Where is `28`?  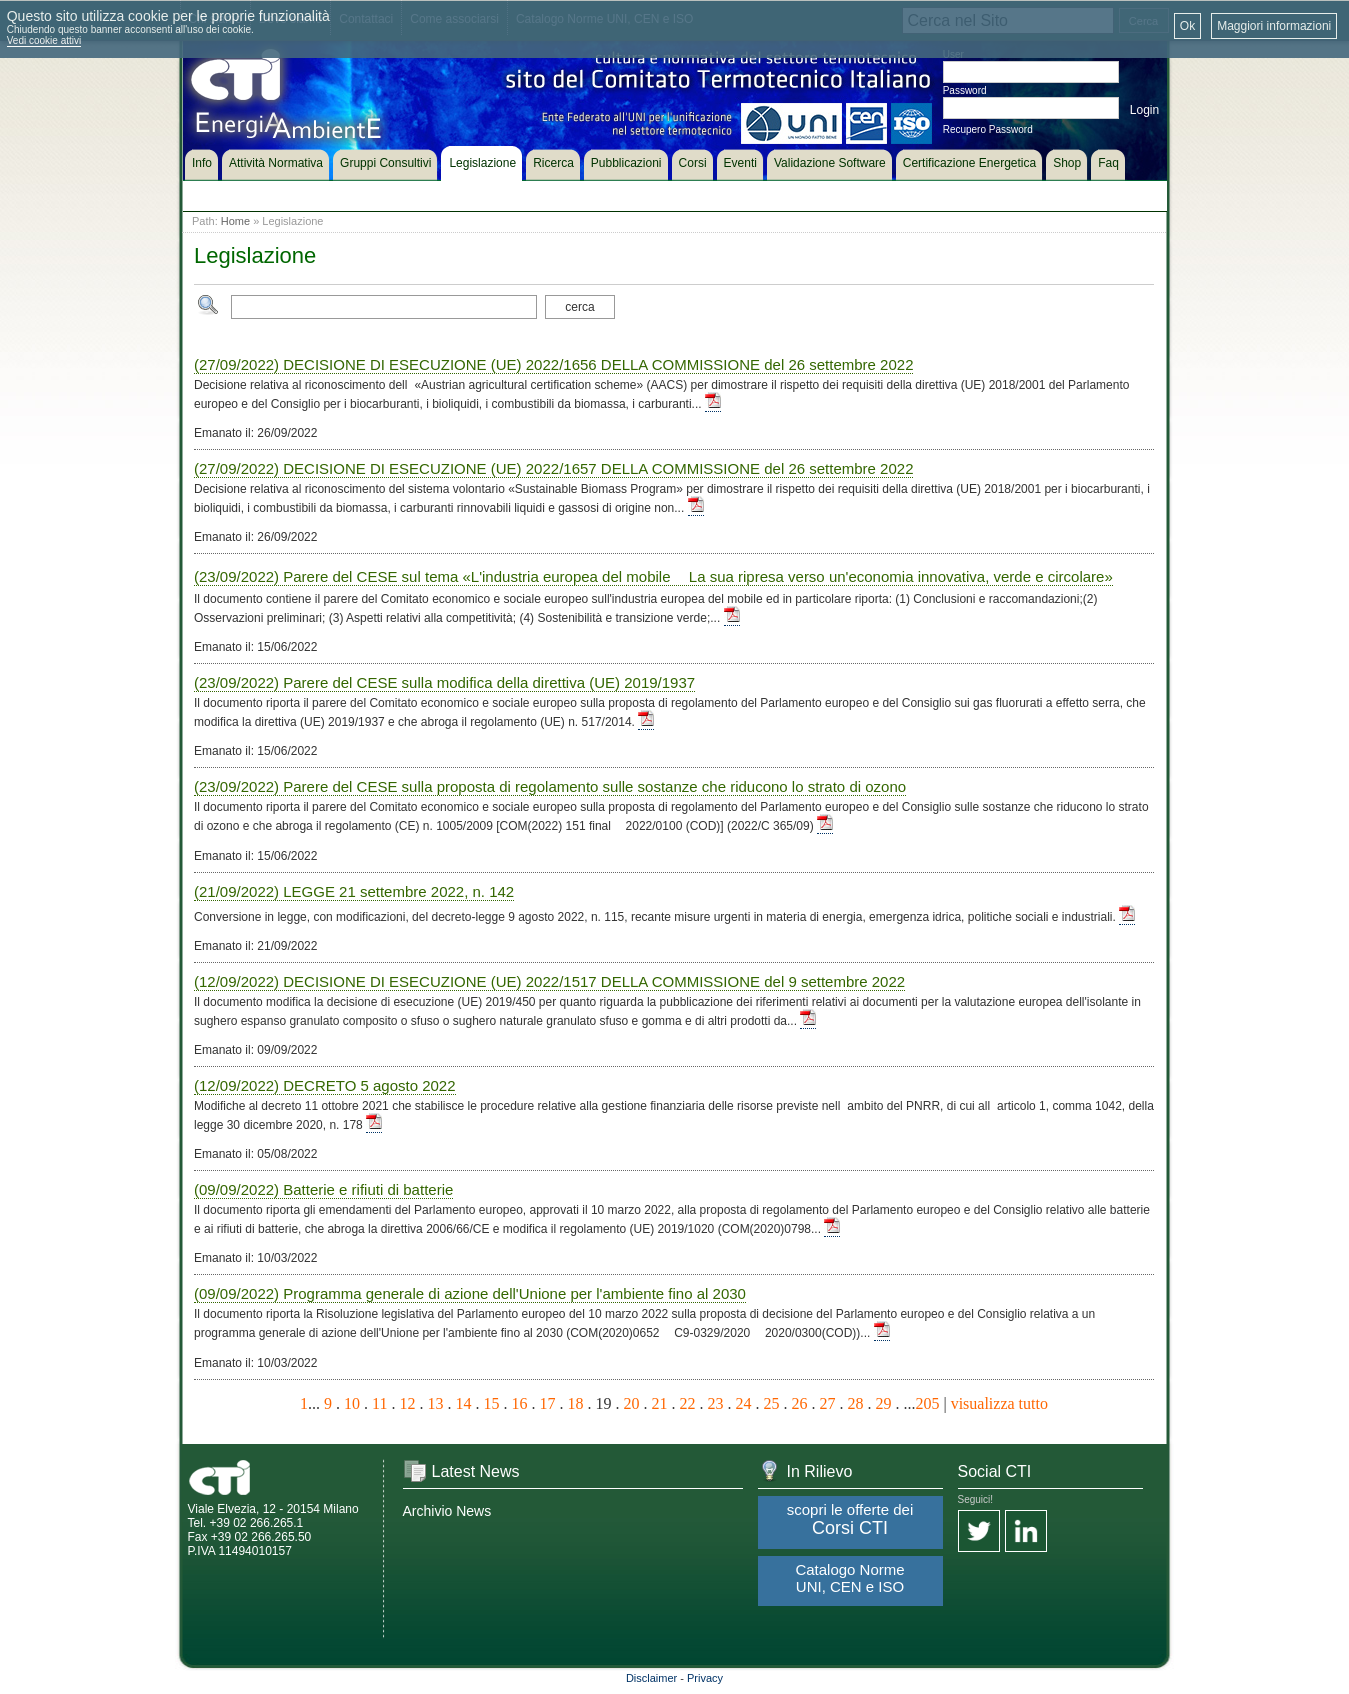
28 is located at coordinates (855, 1403).